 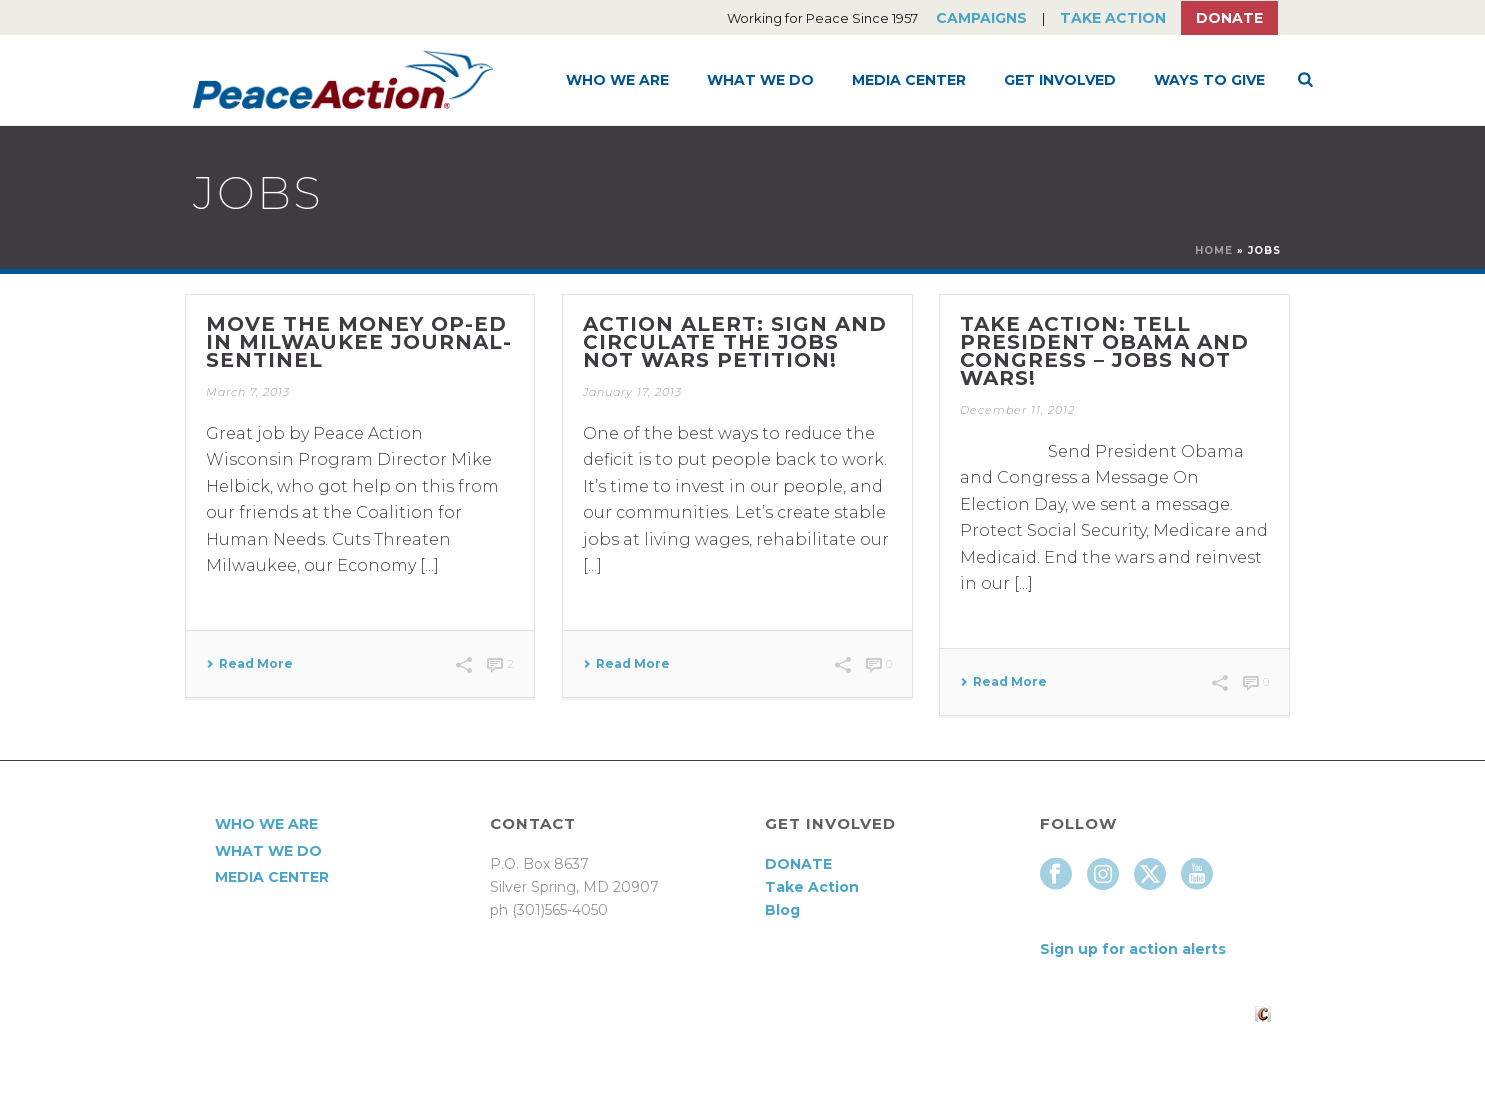 What do you see at coordinates (798, 864) in the screenshot?
I see `DONATE` at bounding box center [798, 864].